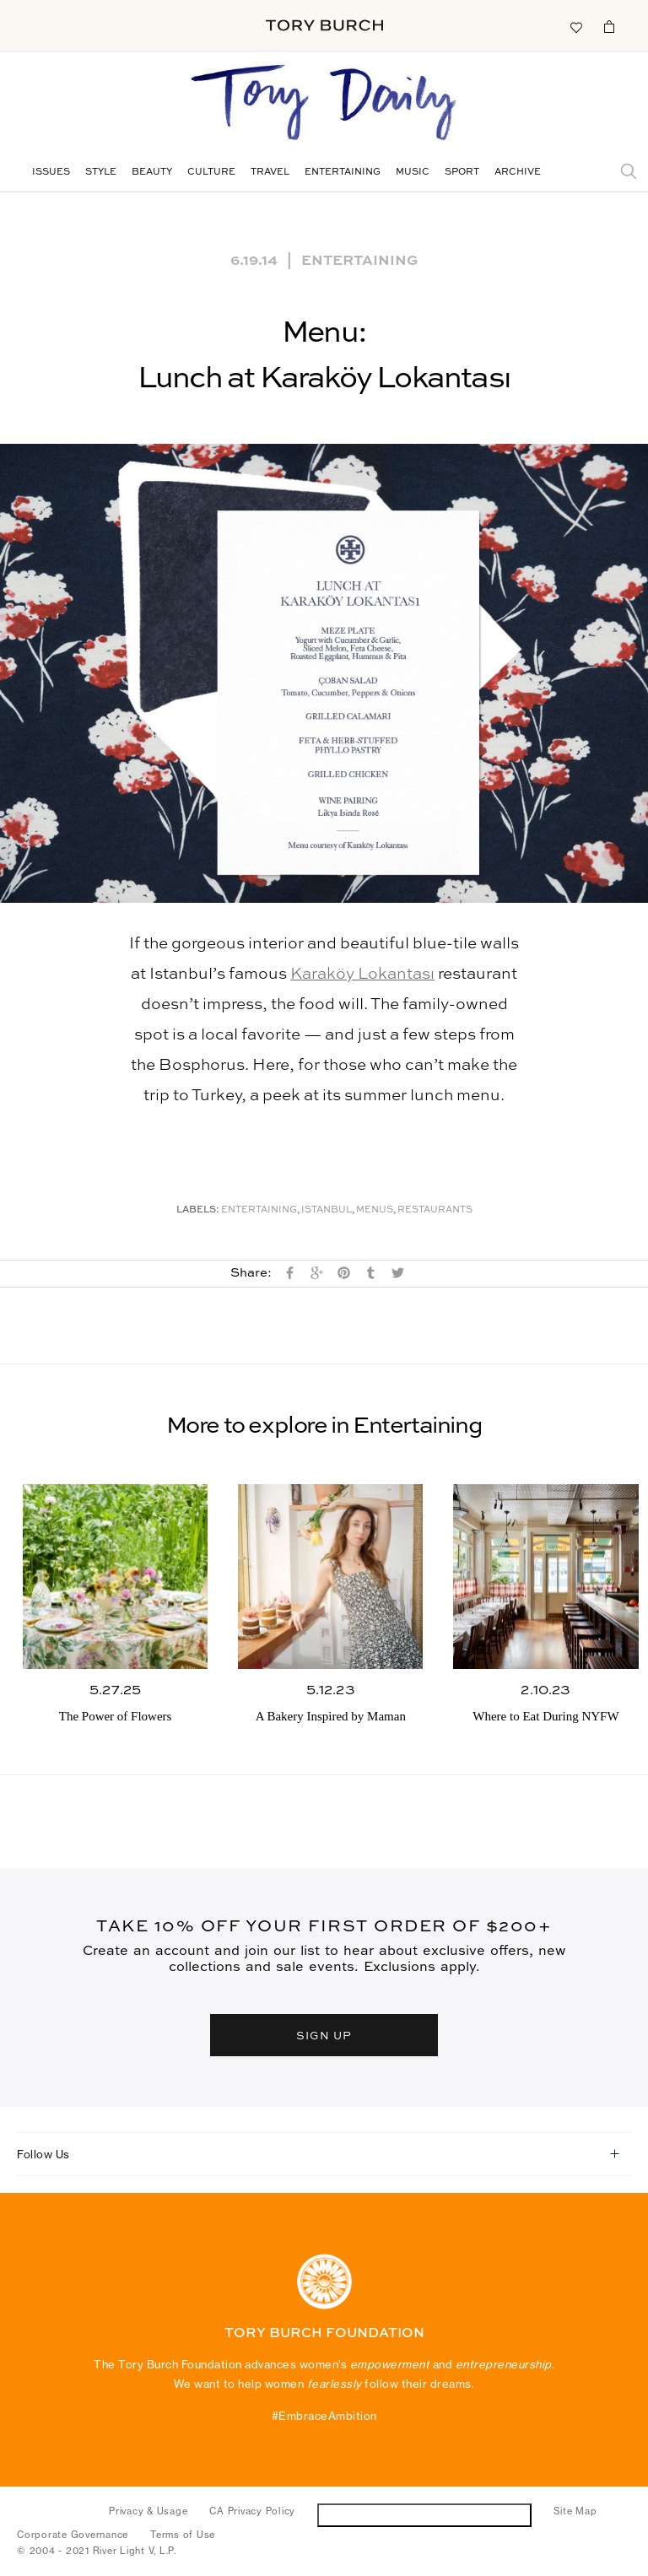 Image resolution: width=648 pixels, height=2576 pixels. Describe the element at coordinates (517, 172) in the screenshot. I see `Archive` at that location.